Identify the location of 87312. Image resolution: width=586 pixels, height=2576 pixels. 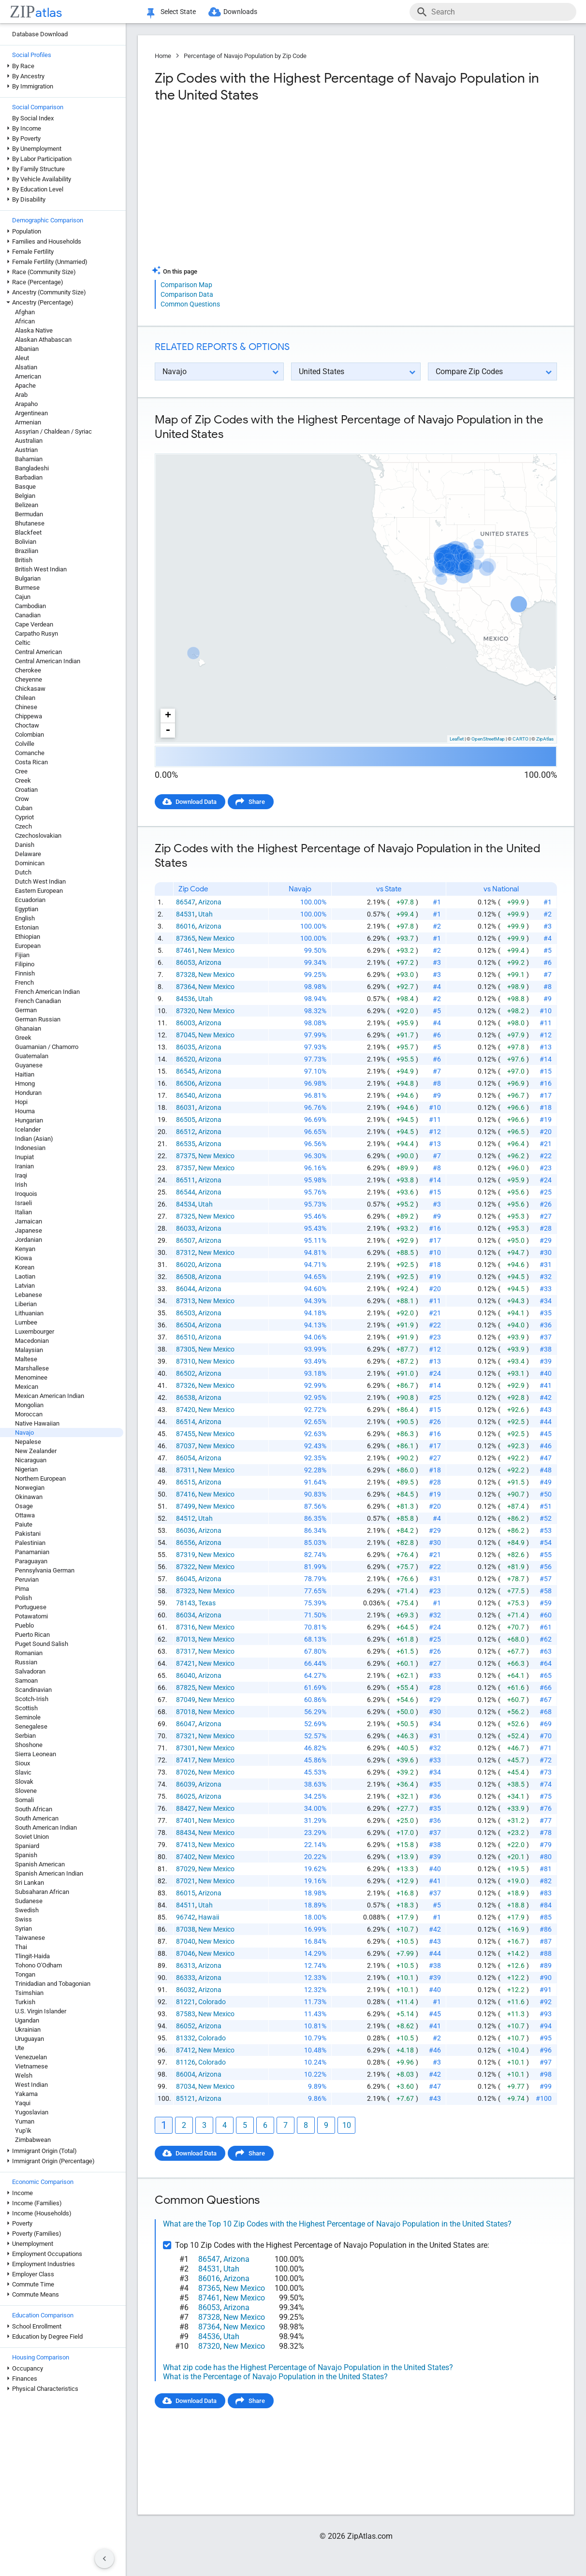
(185, 1252).